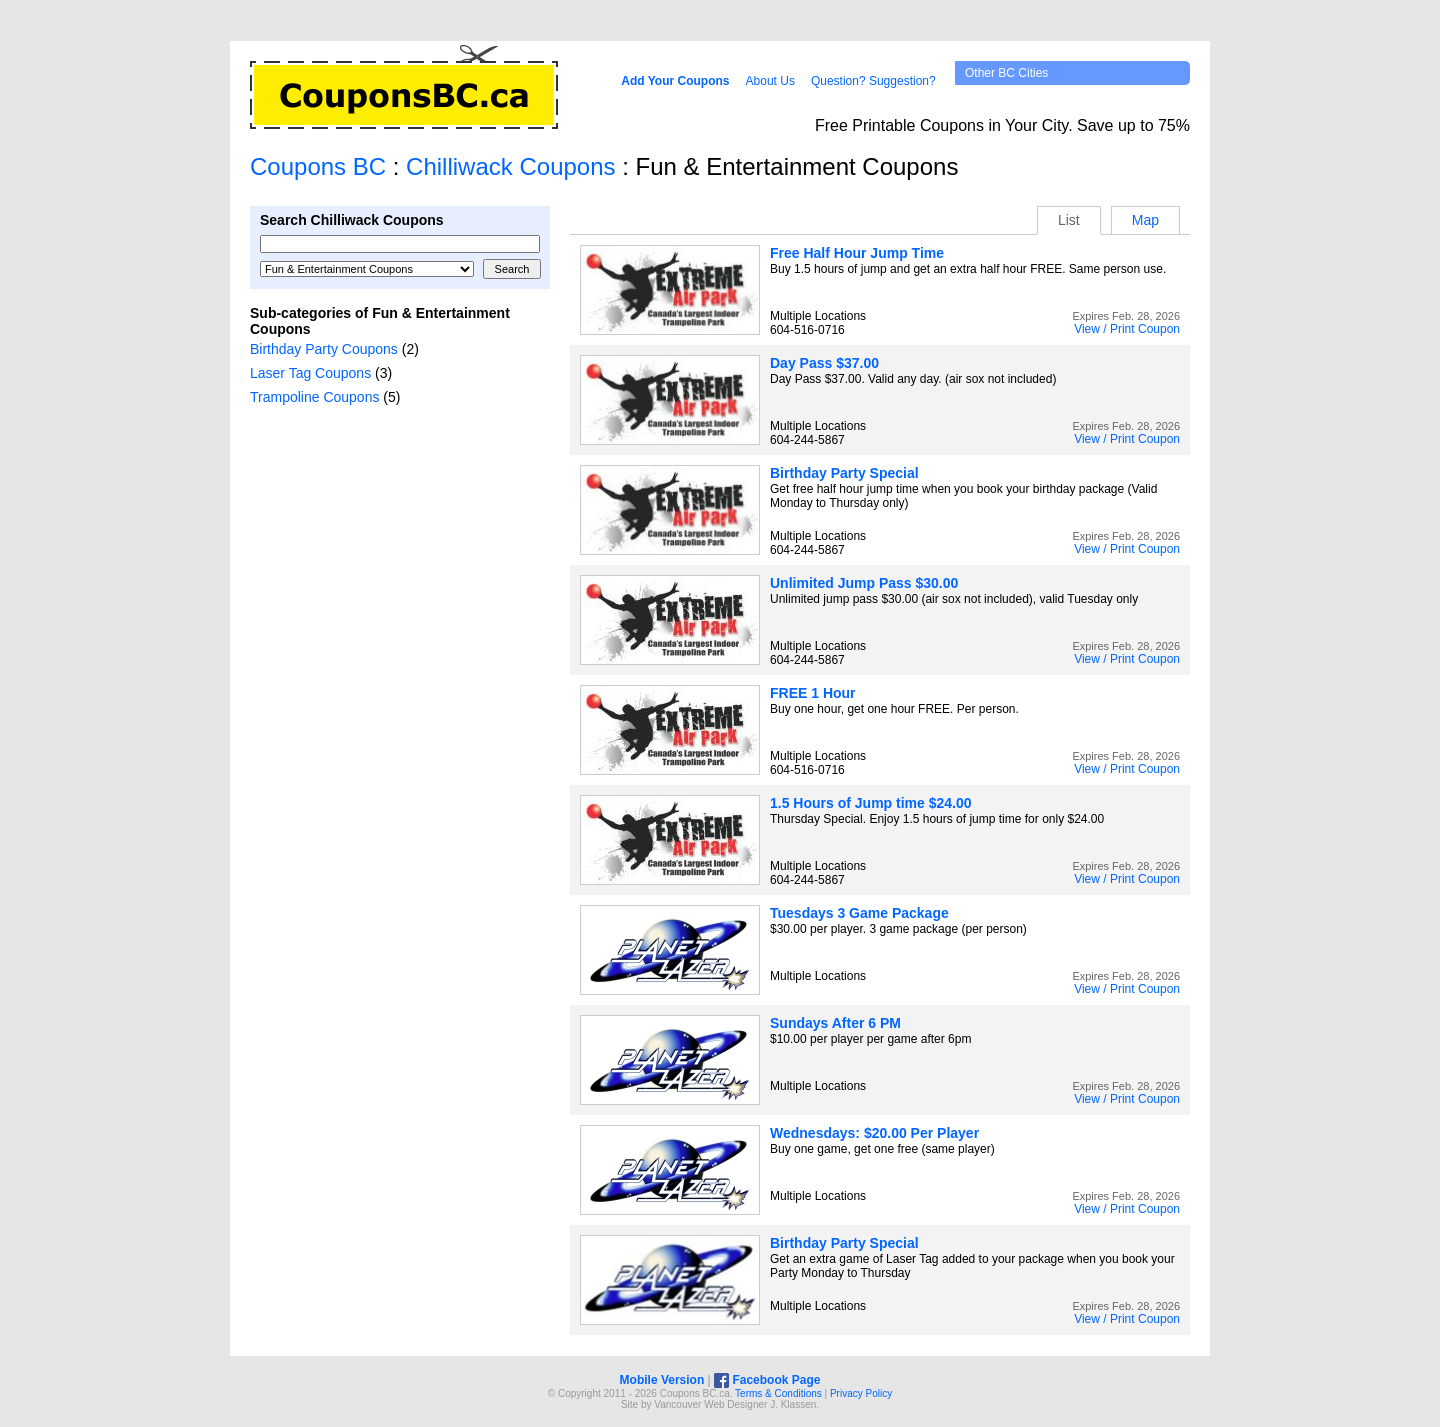 The image size is (1440, 1427). I want to click on Chilliwack Coupons, so click(510, 166).